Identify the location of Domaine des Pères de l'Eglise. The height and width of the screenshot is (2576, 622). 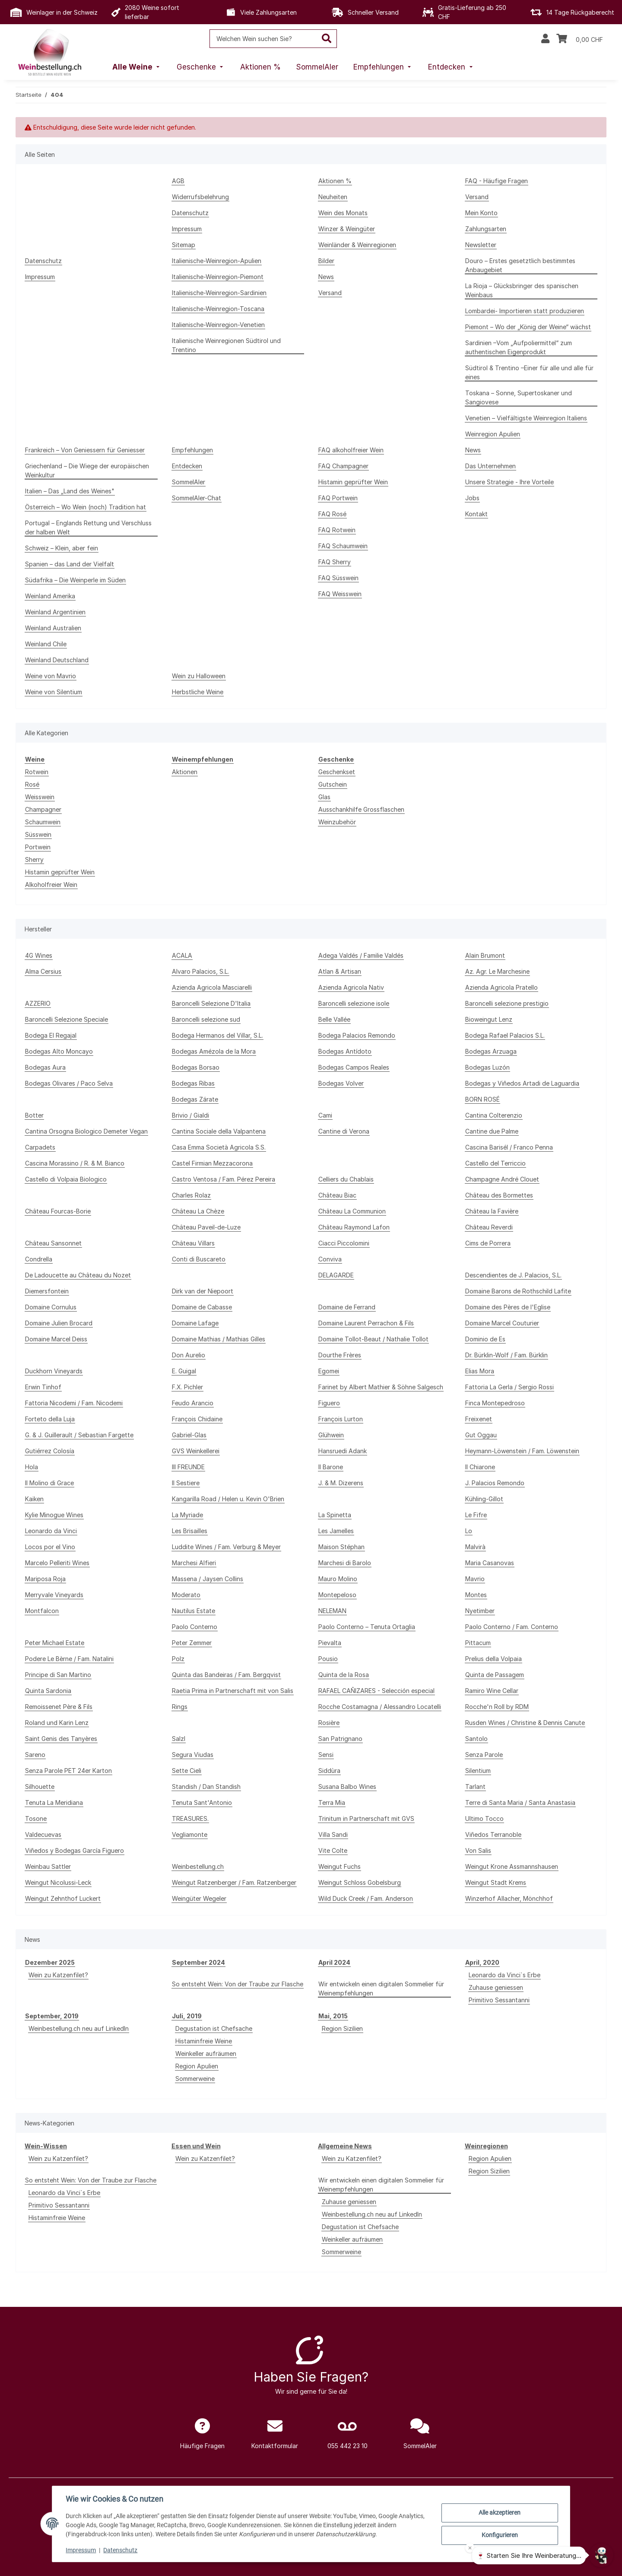
(507, 1307).